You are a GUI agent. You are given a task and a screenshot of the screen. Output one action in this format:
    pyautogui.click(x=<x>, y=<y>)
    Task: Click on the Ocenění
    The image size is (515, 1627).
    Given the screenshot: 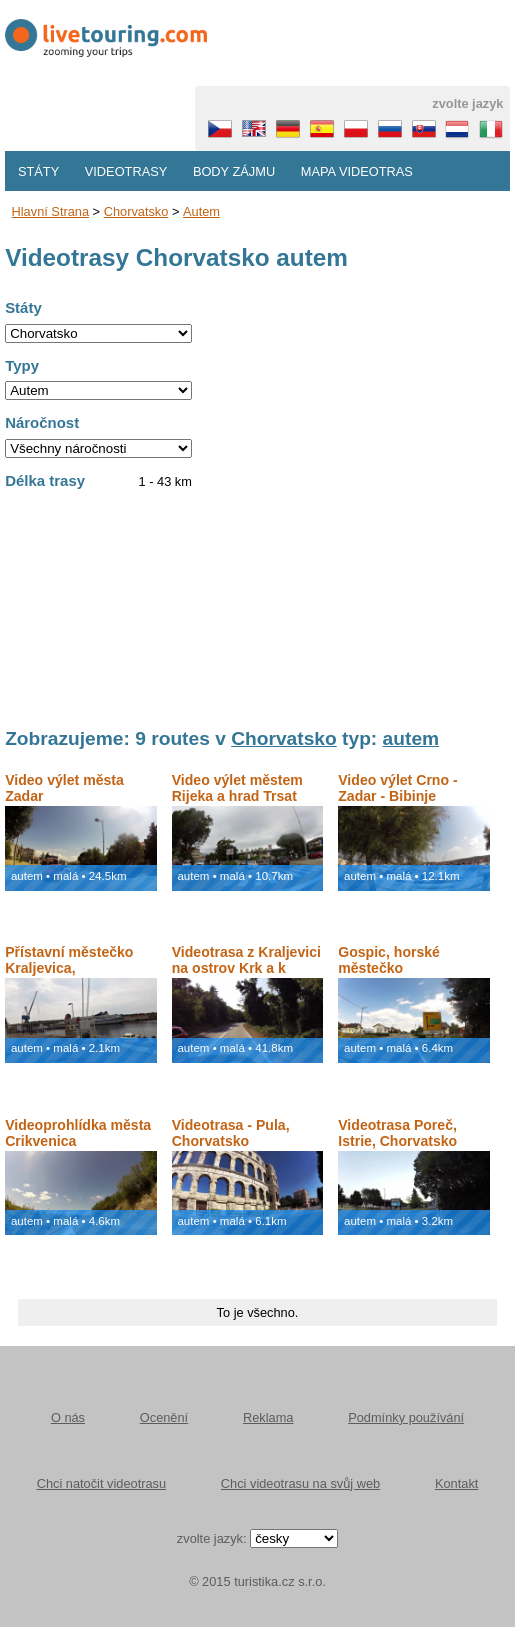 What is the action you would take?
    pyautogui.click(x=164, y=1417)
    